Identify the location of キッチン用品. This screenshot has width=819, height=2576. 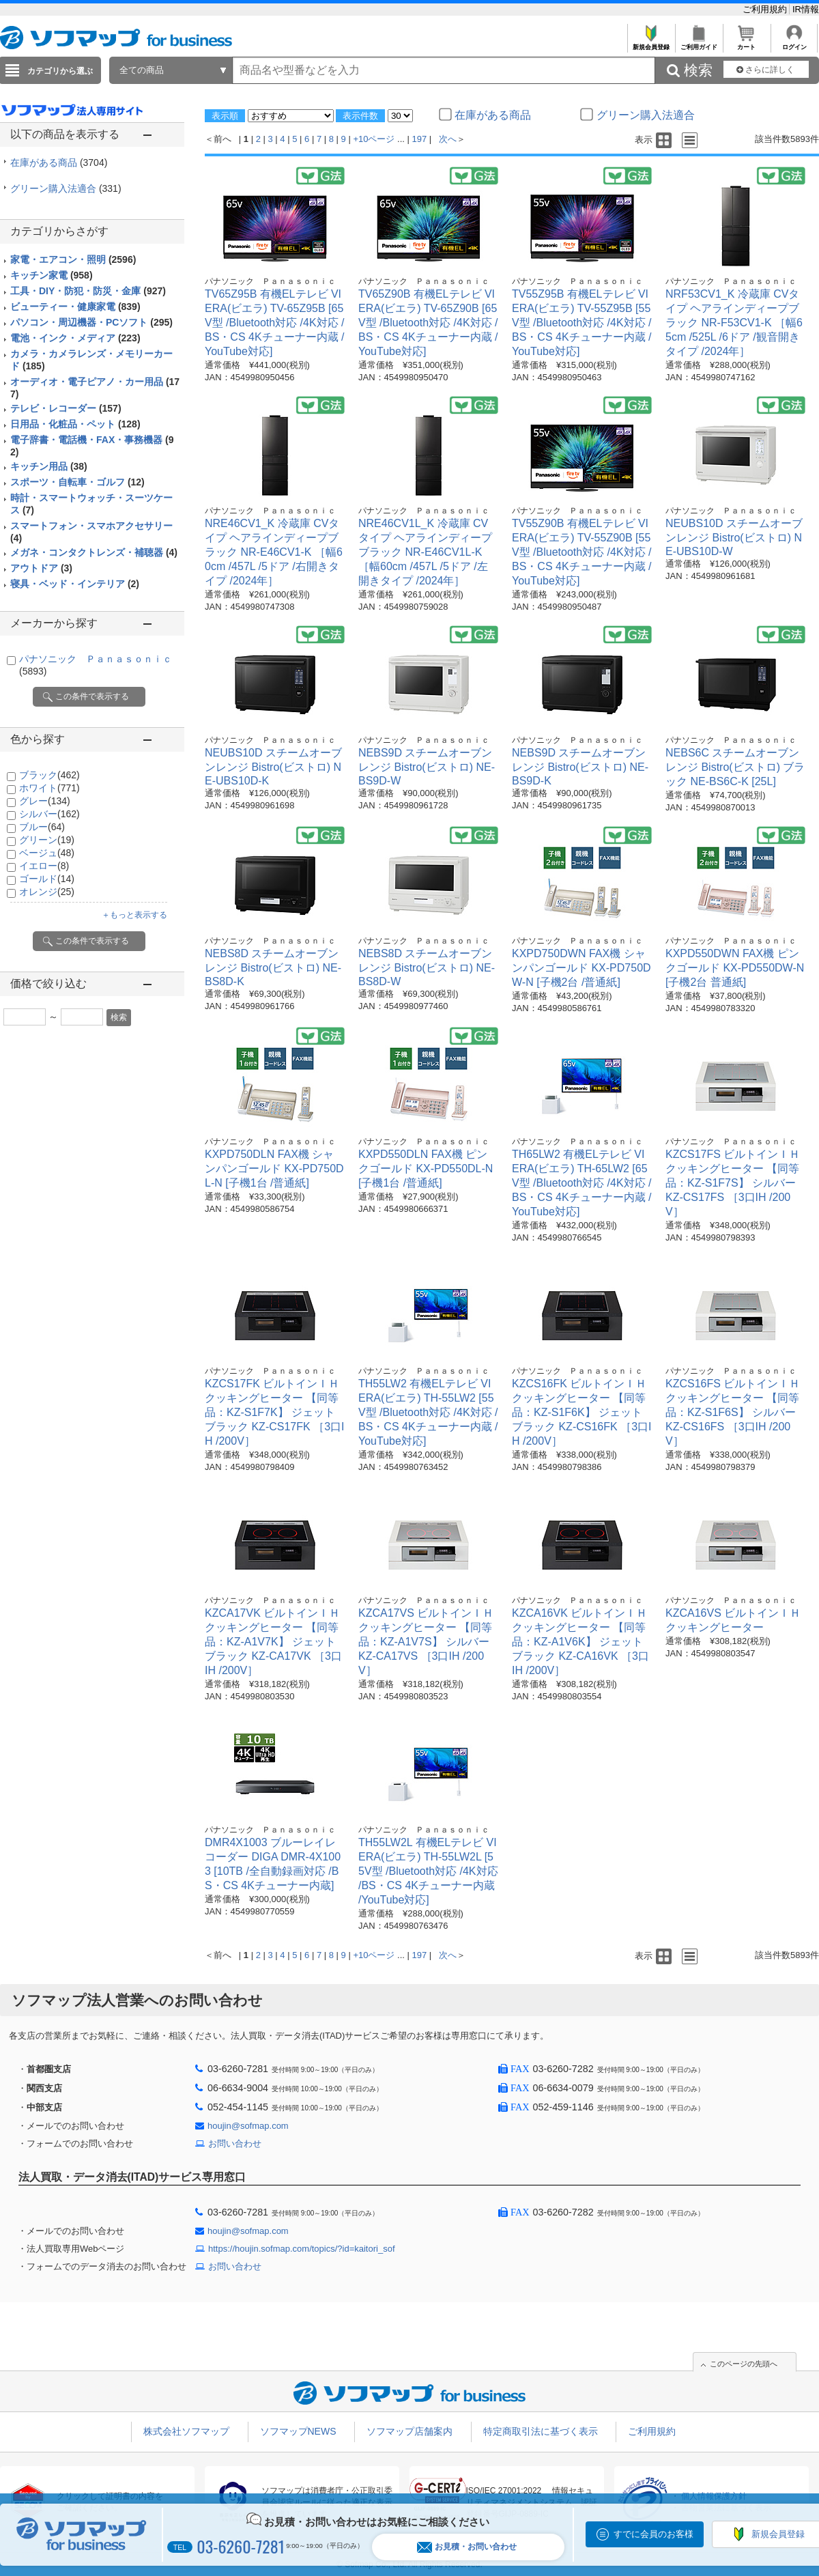
(48, 466).